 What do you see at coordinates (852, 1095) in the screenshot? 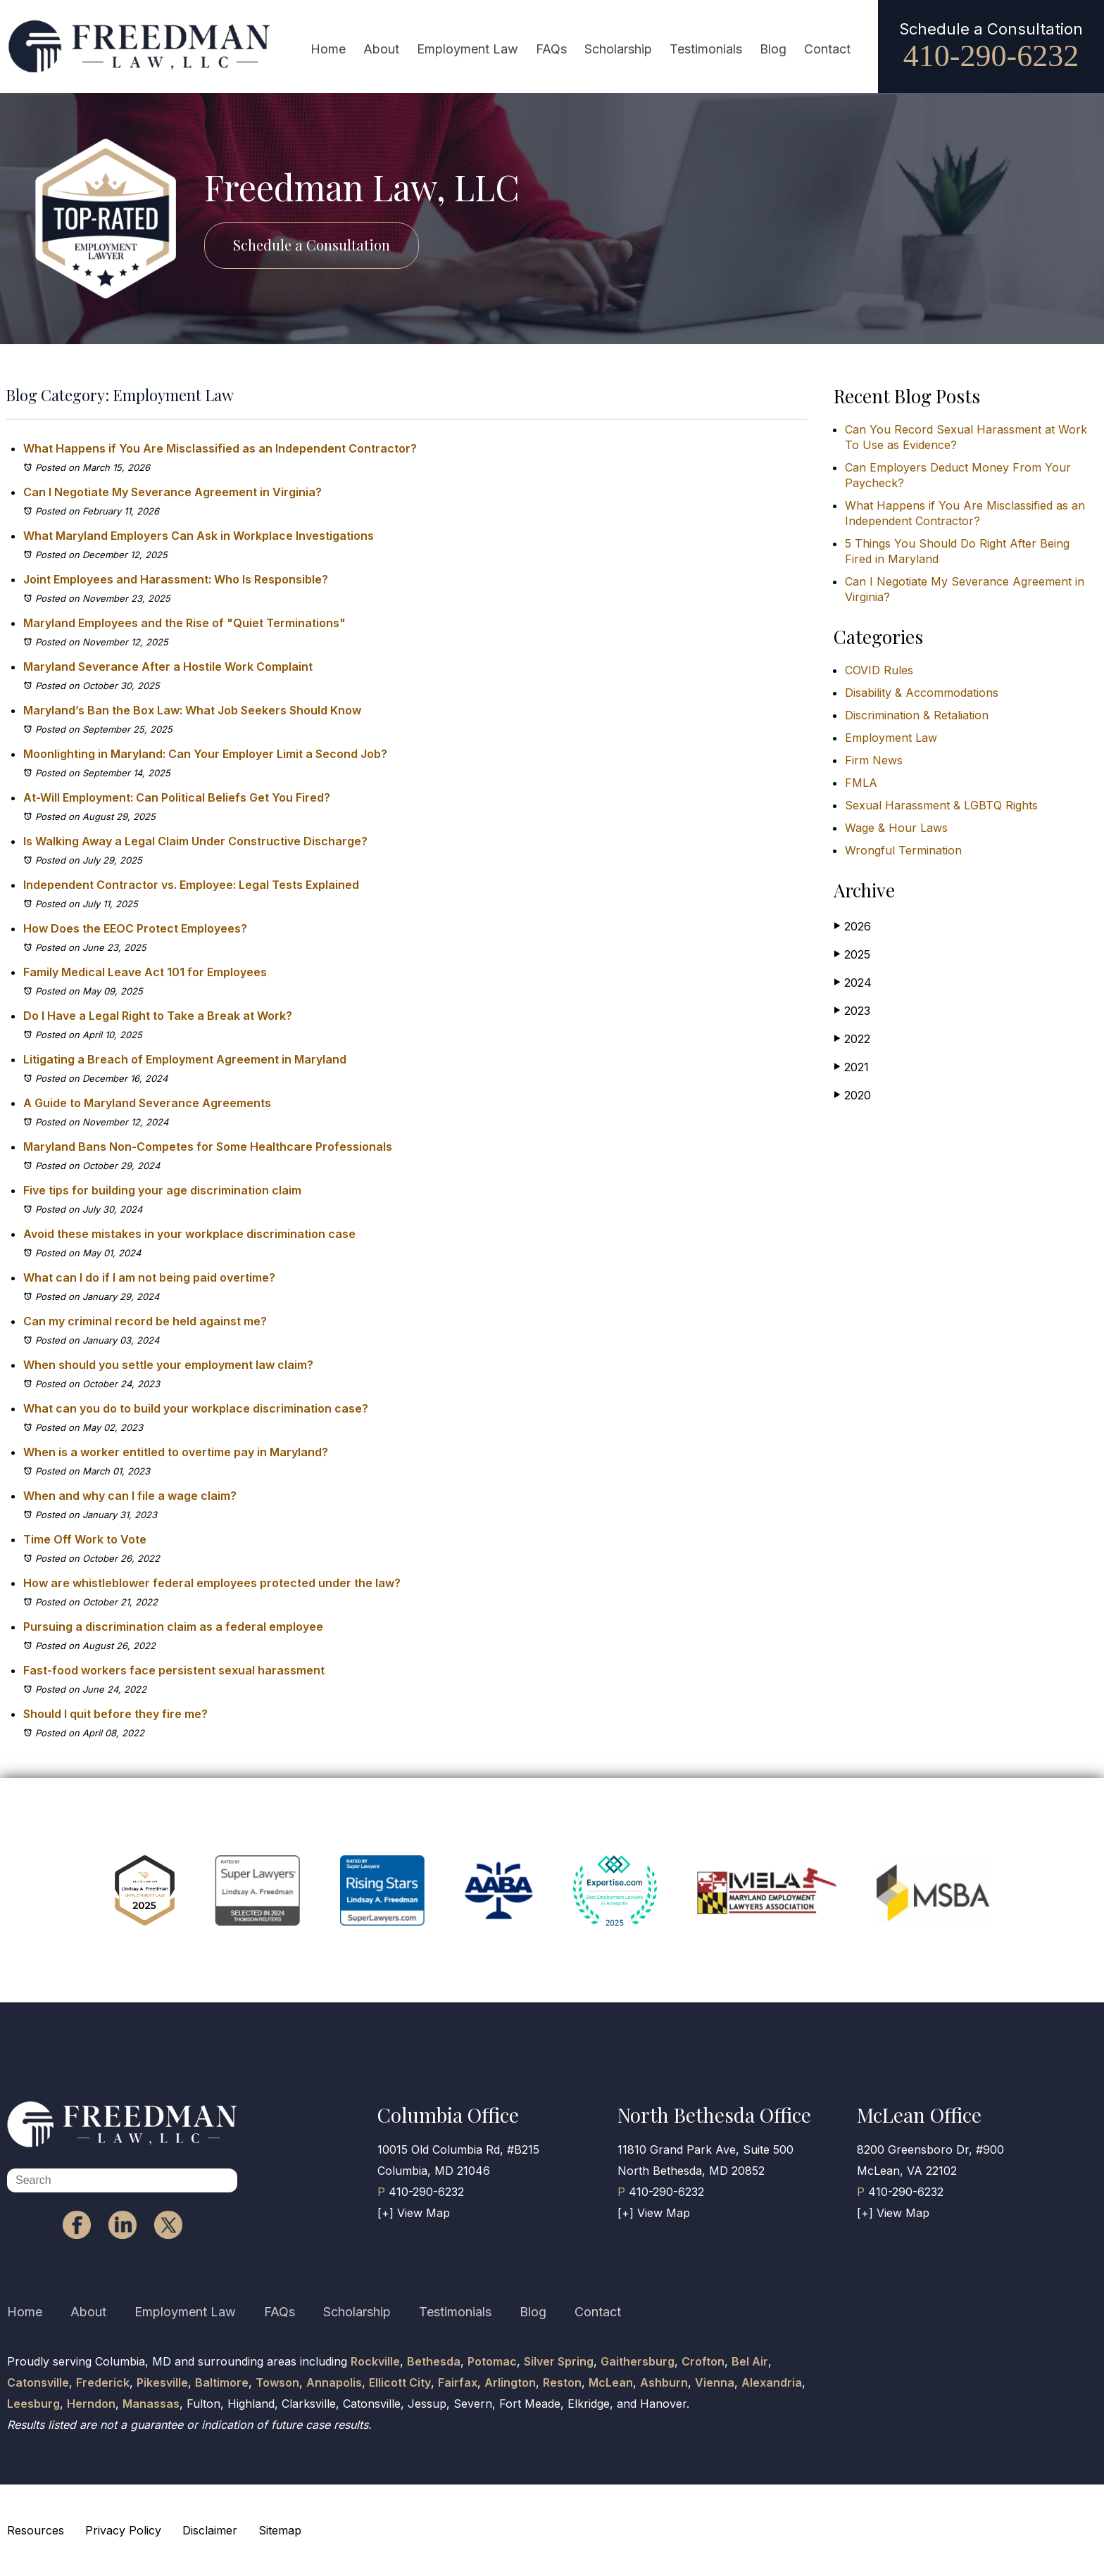
I see `2020` at bounding box center [852, 1095].